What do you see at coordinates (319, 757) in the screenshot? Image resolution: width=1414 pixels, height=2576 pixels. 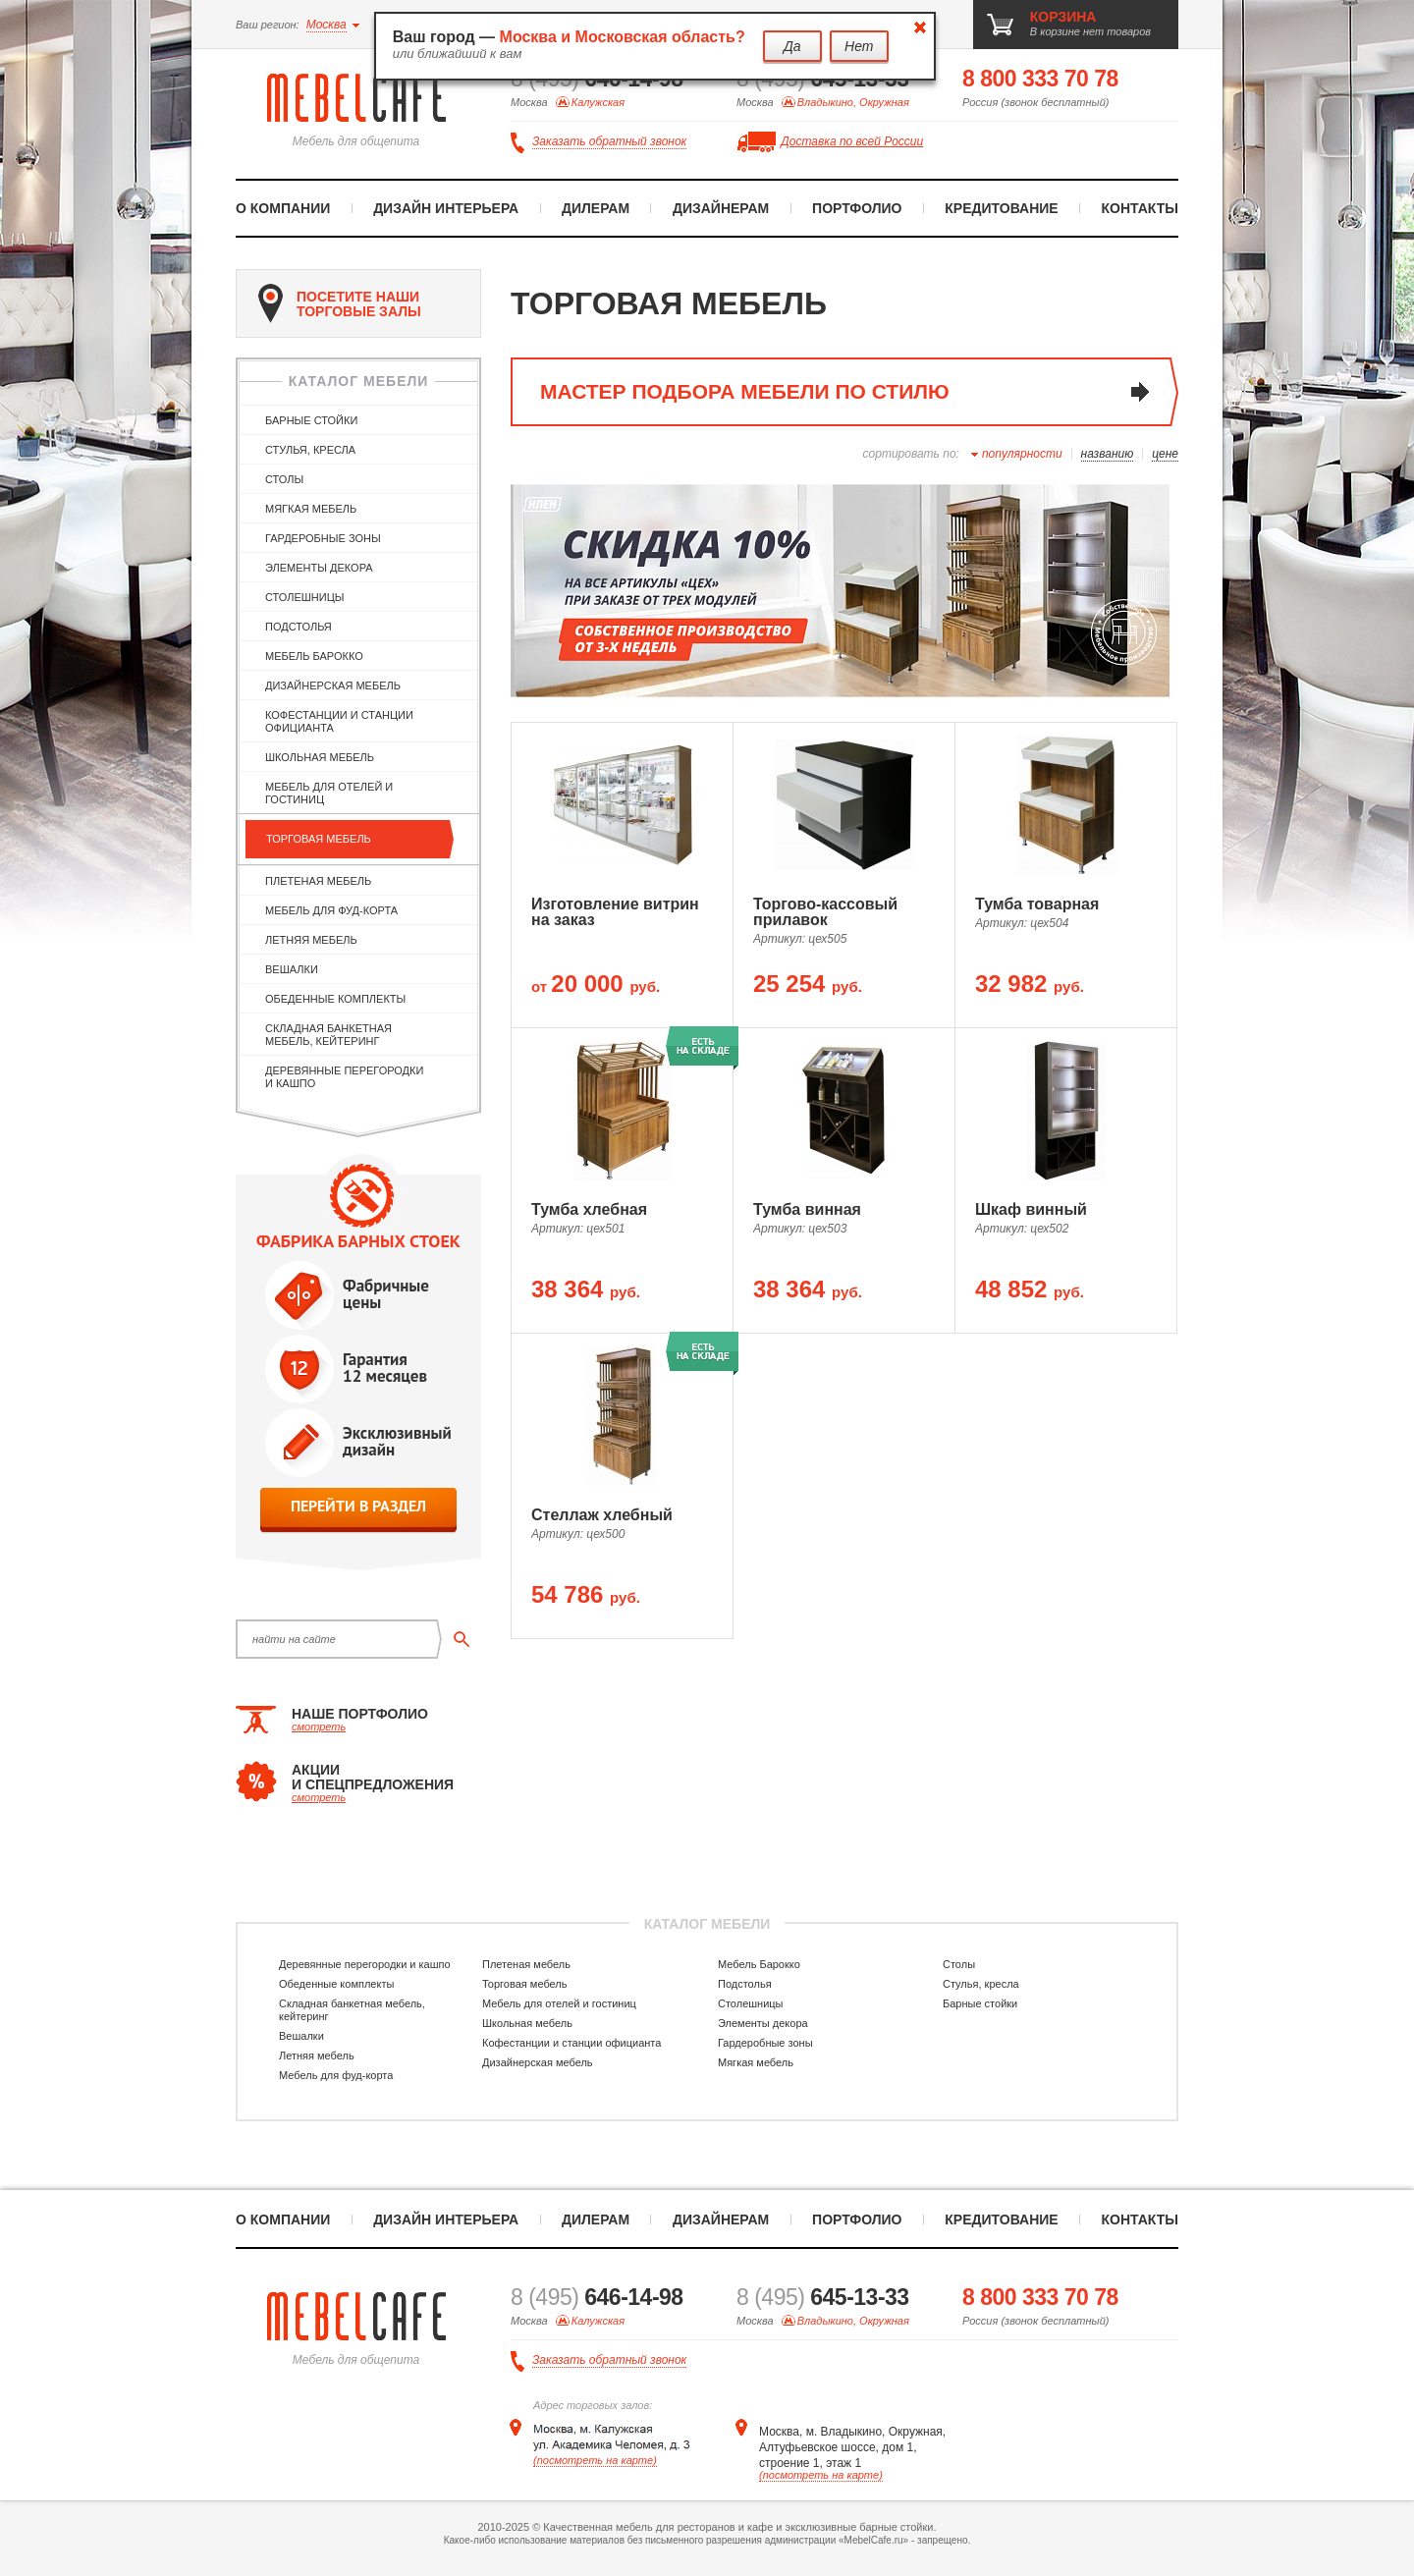 I see `Школьная мебель` at bounding box center [319, 757].